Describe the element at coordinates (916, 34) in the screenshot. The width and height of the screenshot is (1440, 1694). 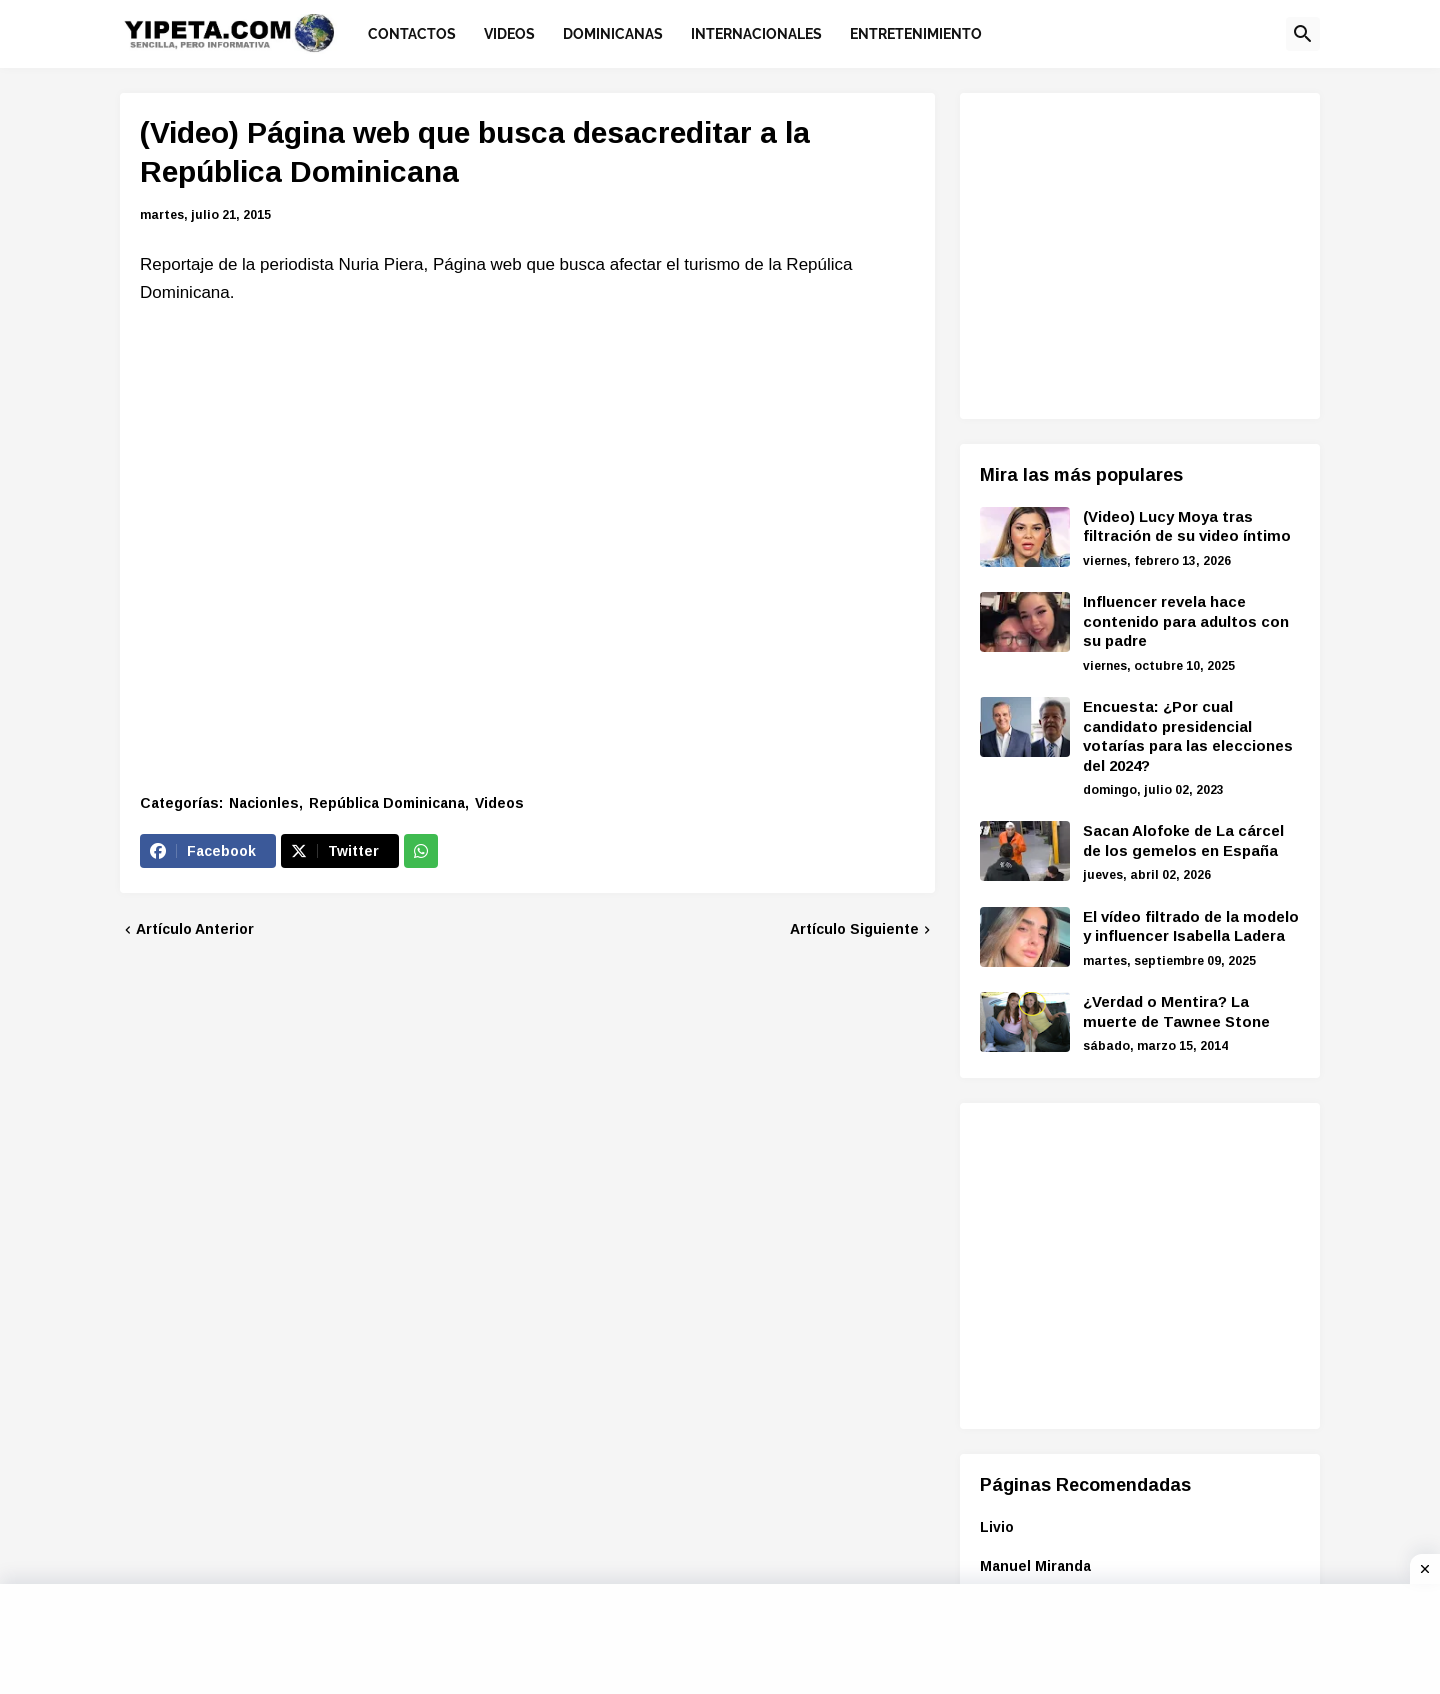
I see `Entretenimiento [menuitem]` at that location.